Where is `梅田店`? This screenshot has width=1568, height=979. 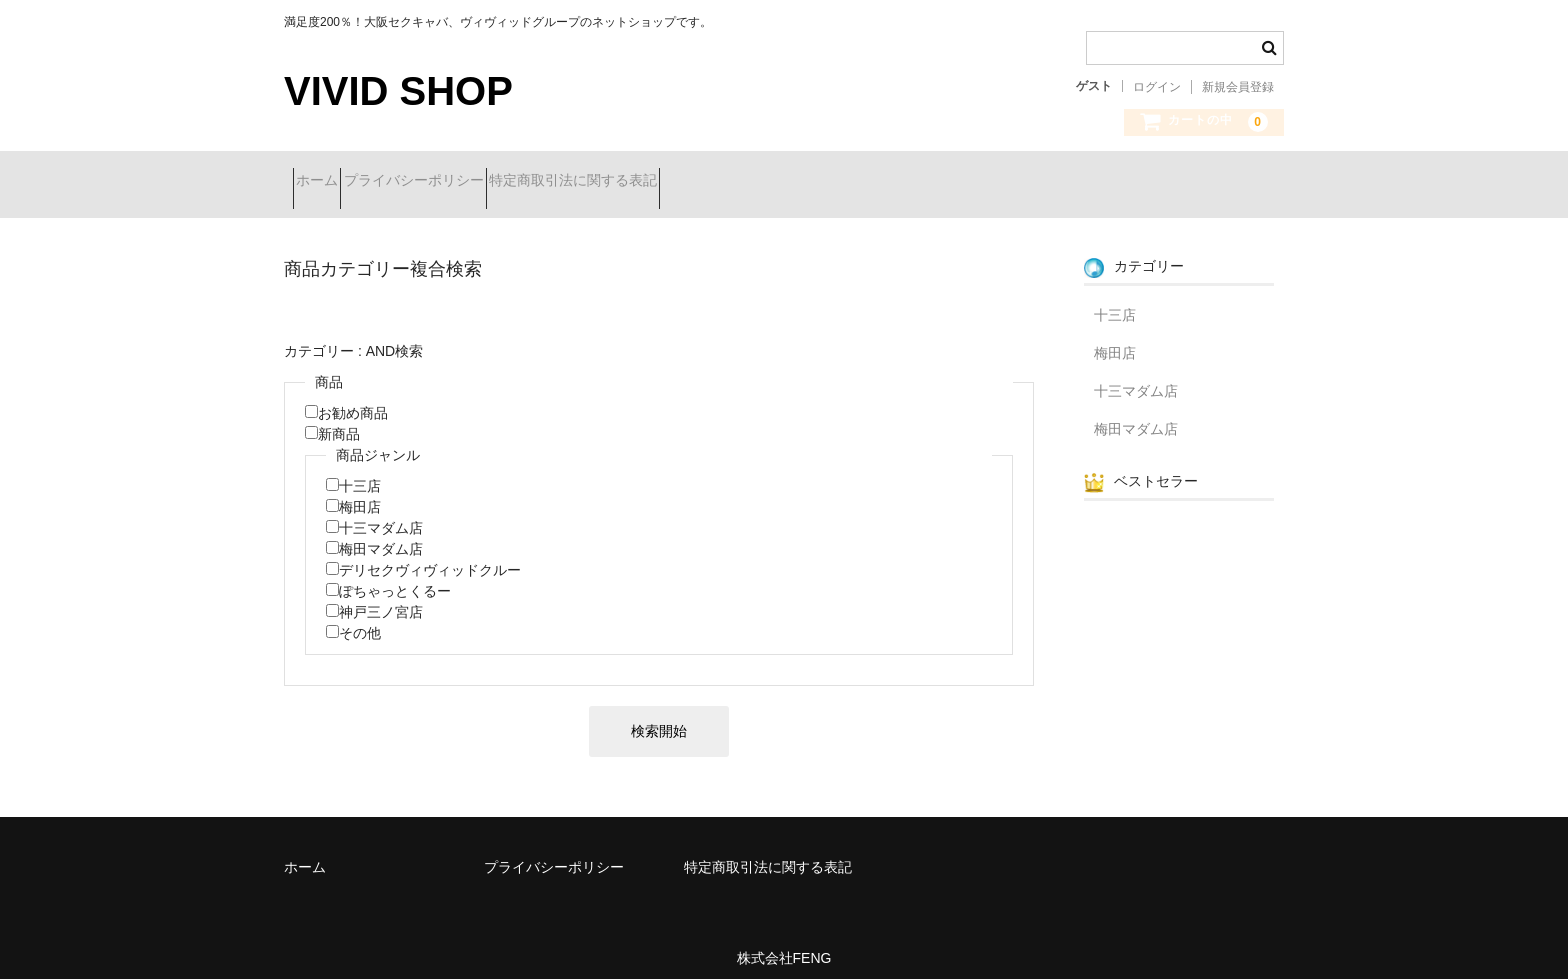 梅田店 is located at coordinates (360, 492).